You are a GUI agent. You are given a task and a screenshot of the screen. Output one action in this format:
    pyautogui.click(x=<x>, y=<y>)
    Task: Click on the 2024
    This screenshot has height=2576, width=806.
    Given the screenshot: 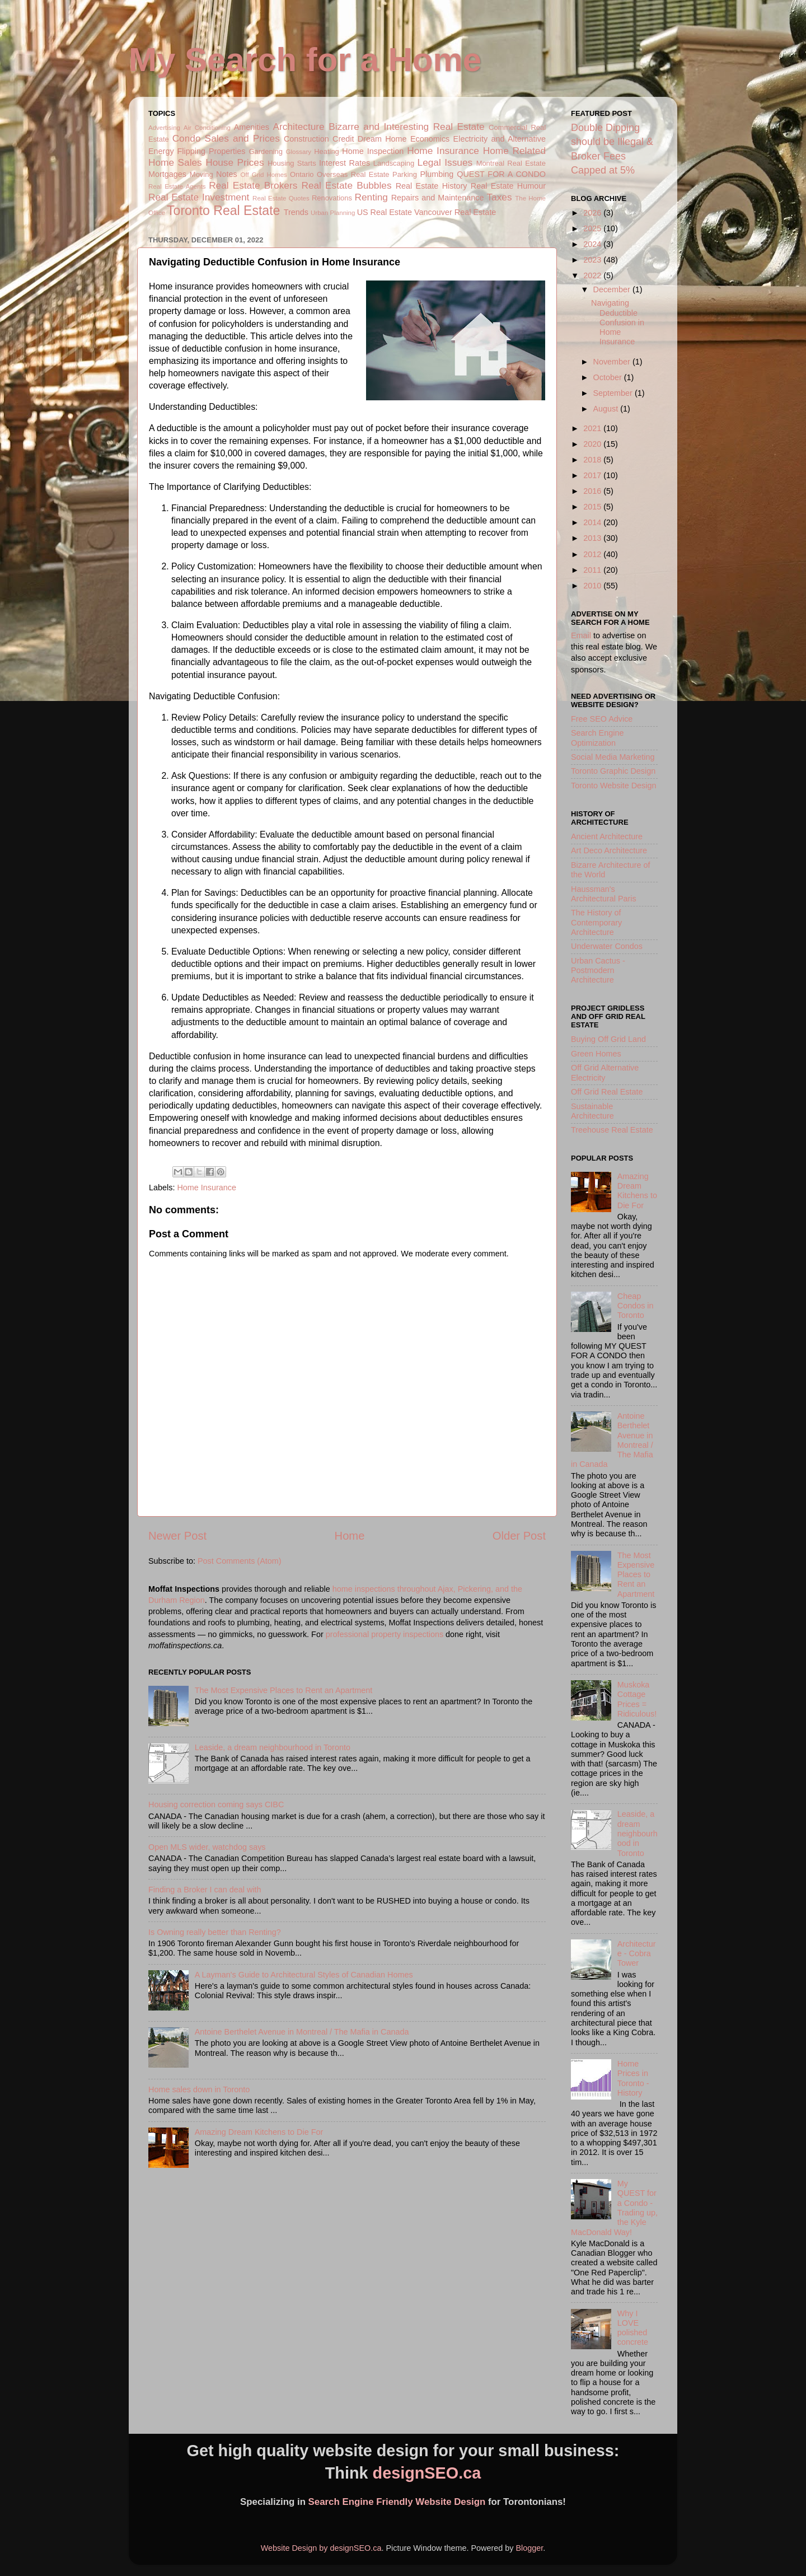 What is the action you would take?
    pyautogui.click(x=593, y=244)
    